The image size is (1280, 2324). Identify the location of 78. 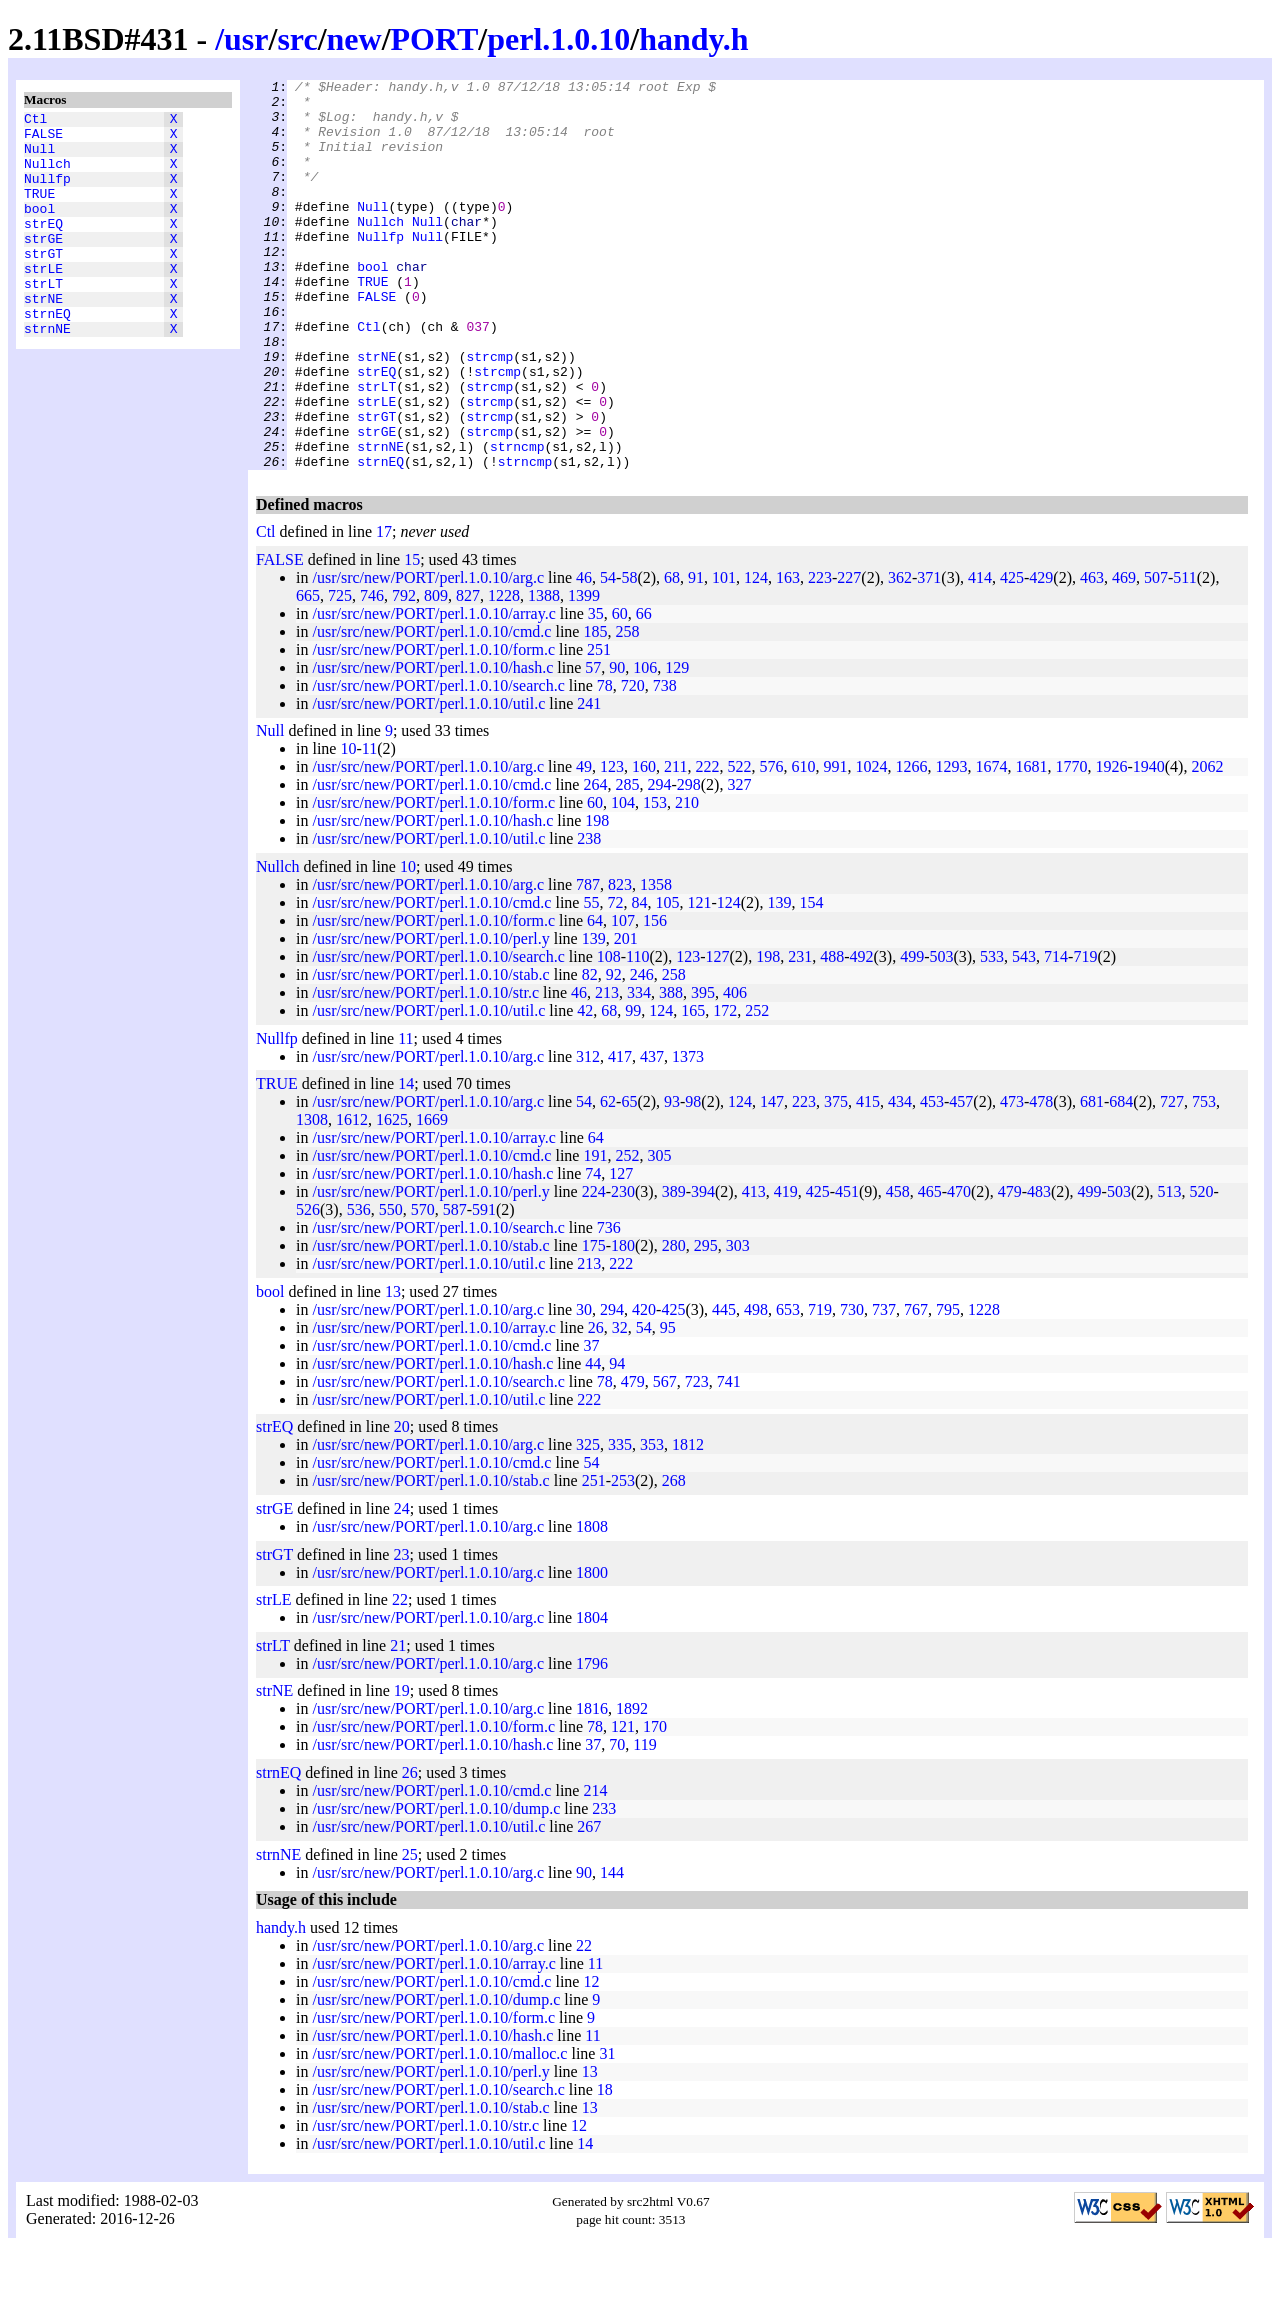
(605, 763).